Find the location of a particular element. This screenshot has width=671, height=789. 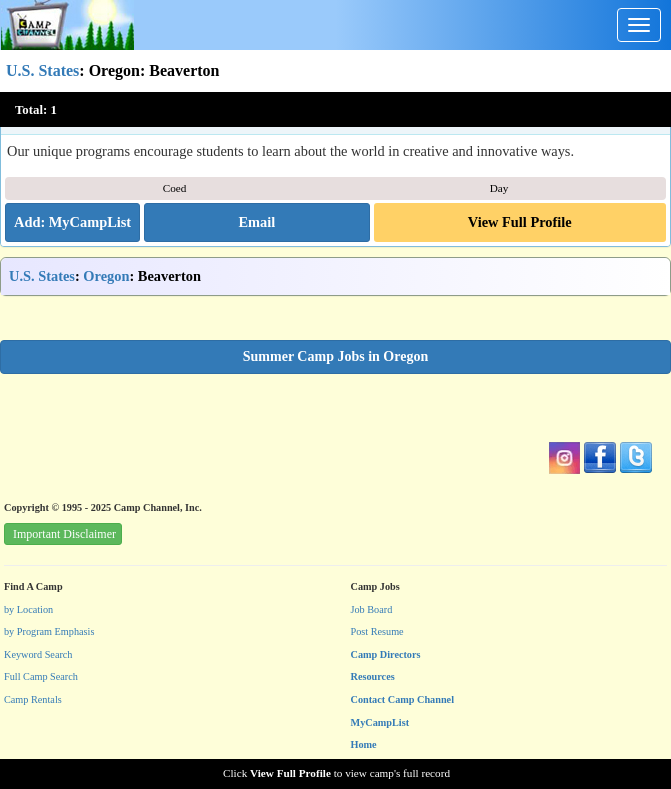

Post Resume is located at coordinates (377, 631).